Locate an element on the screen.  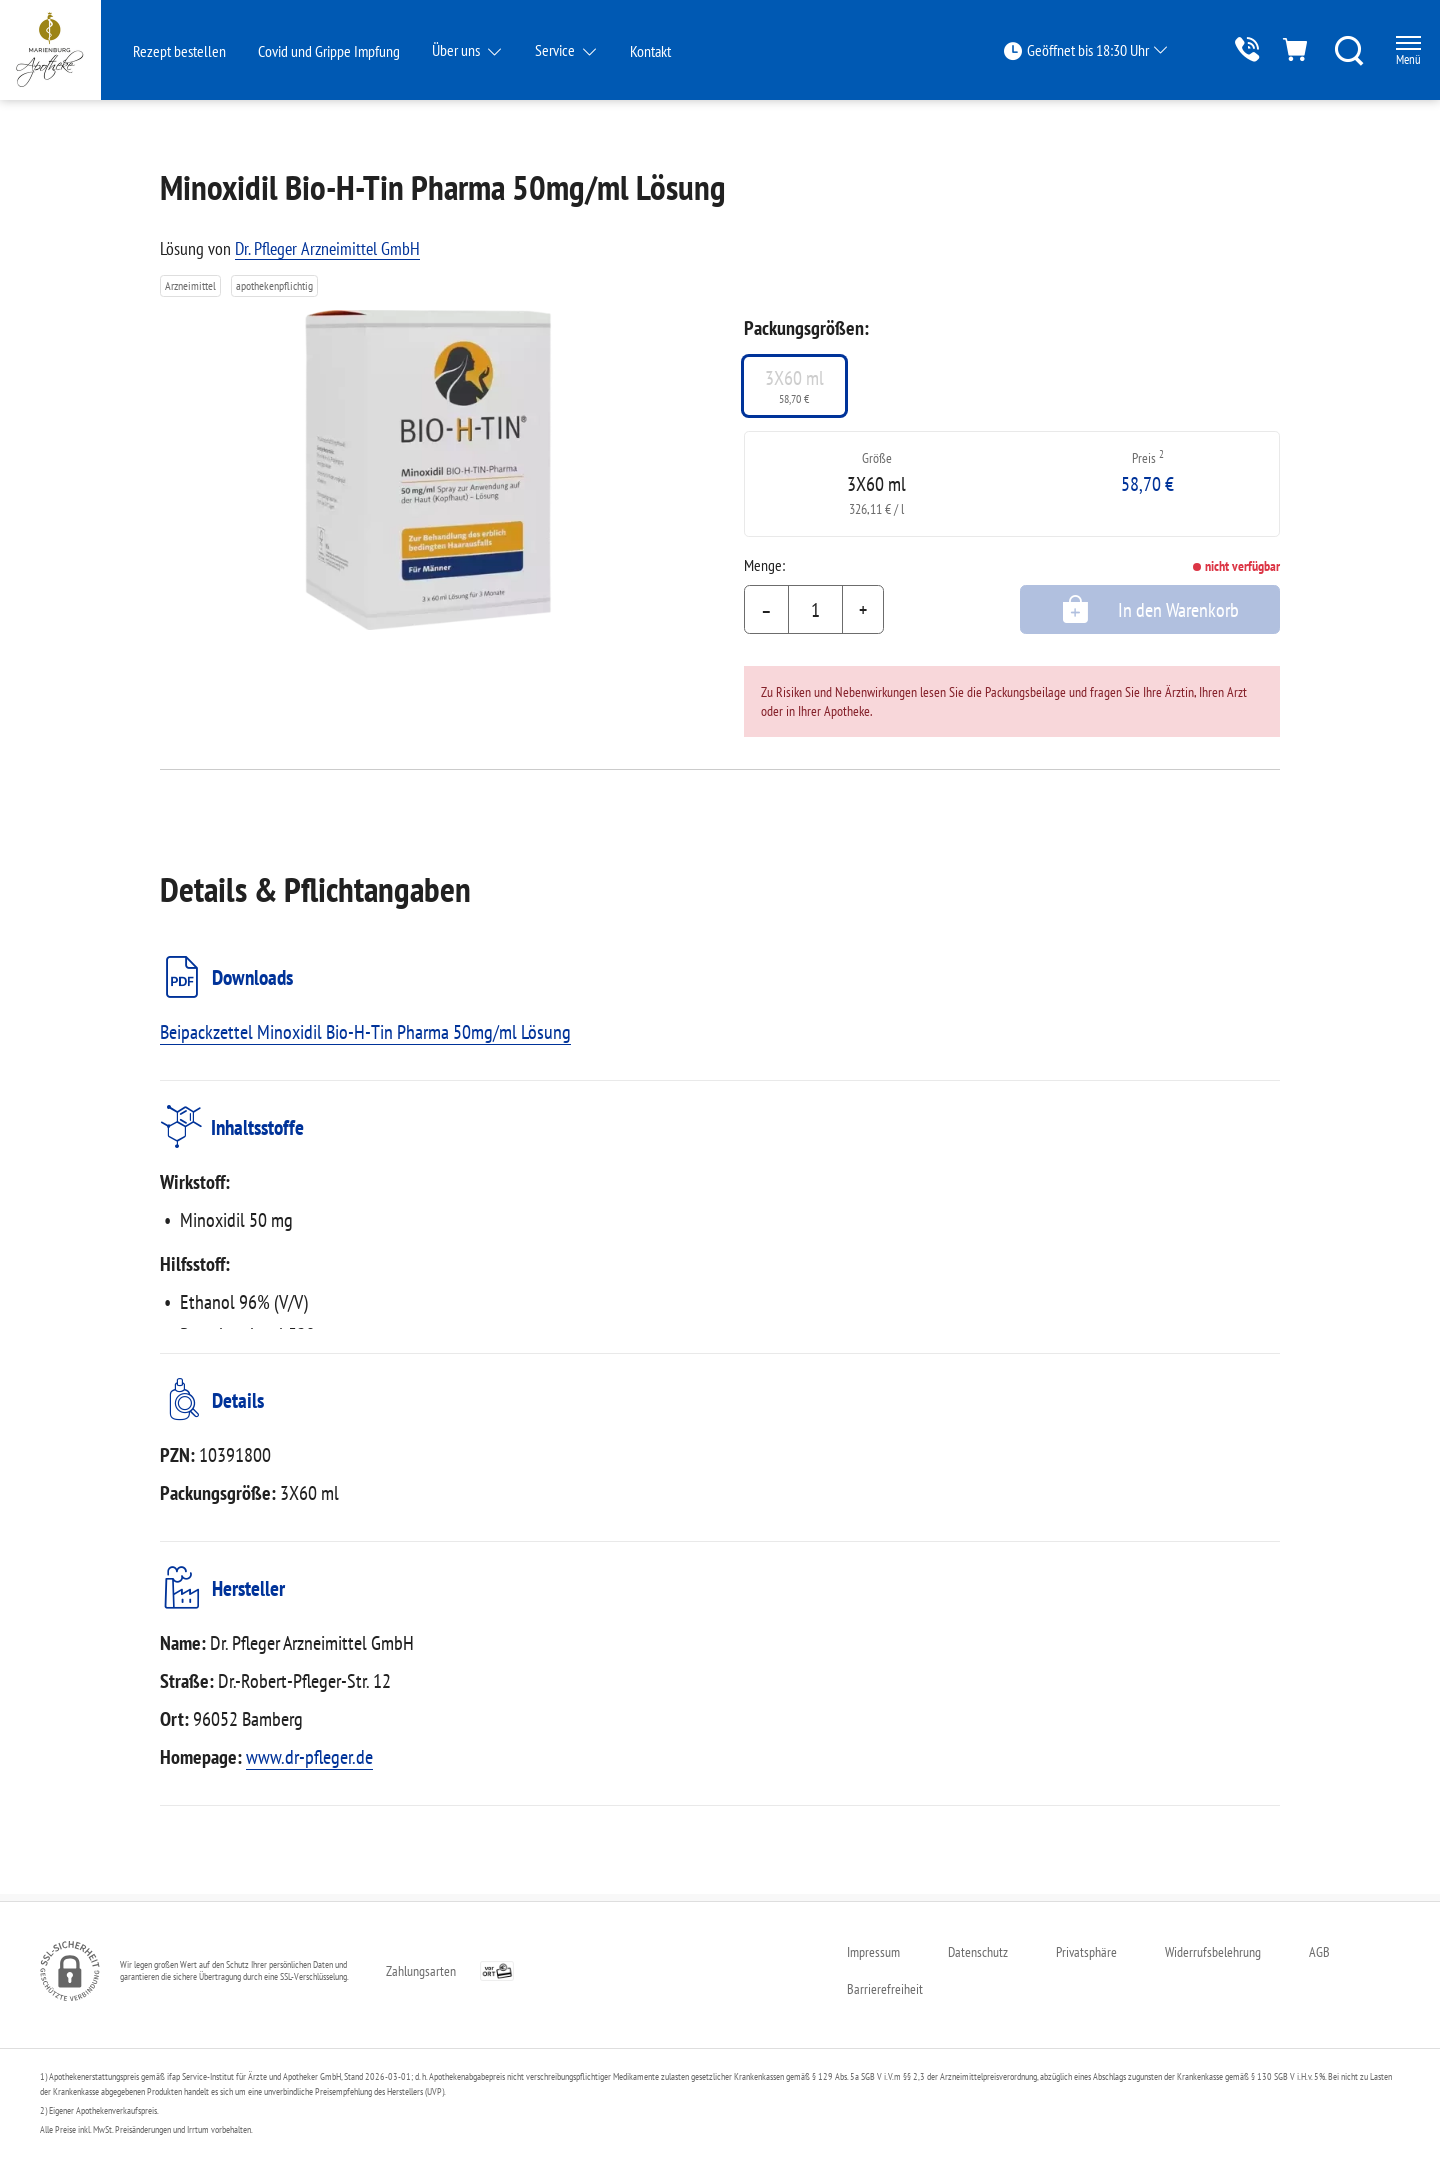
– [Menge mindern] is located at coordinates (766, 610).